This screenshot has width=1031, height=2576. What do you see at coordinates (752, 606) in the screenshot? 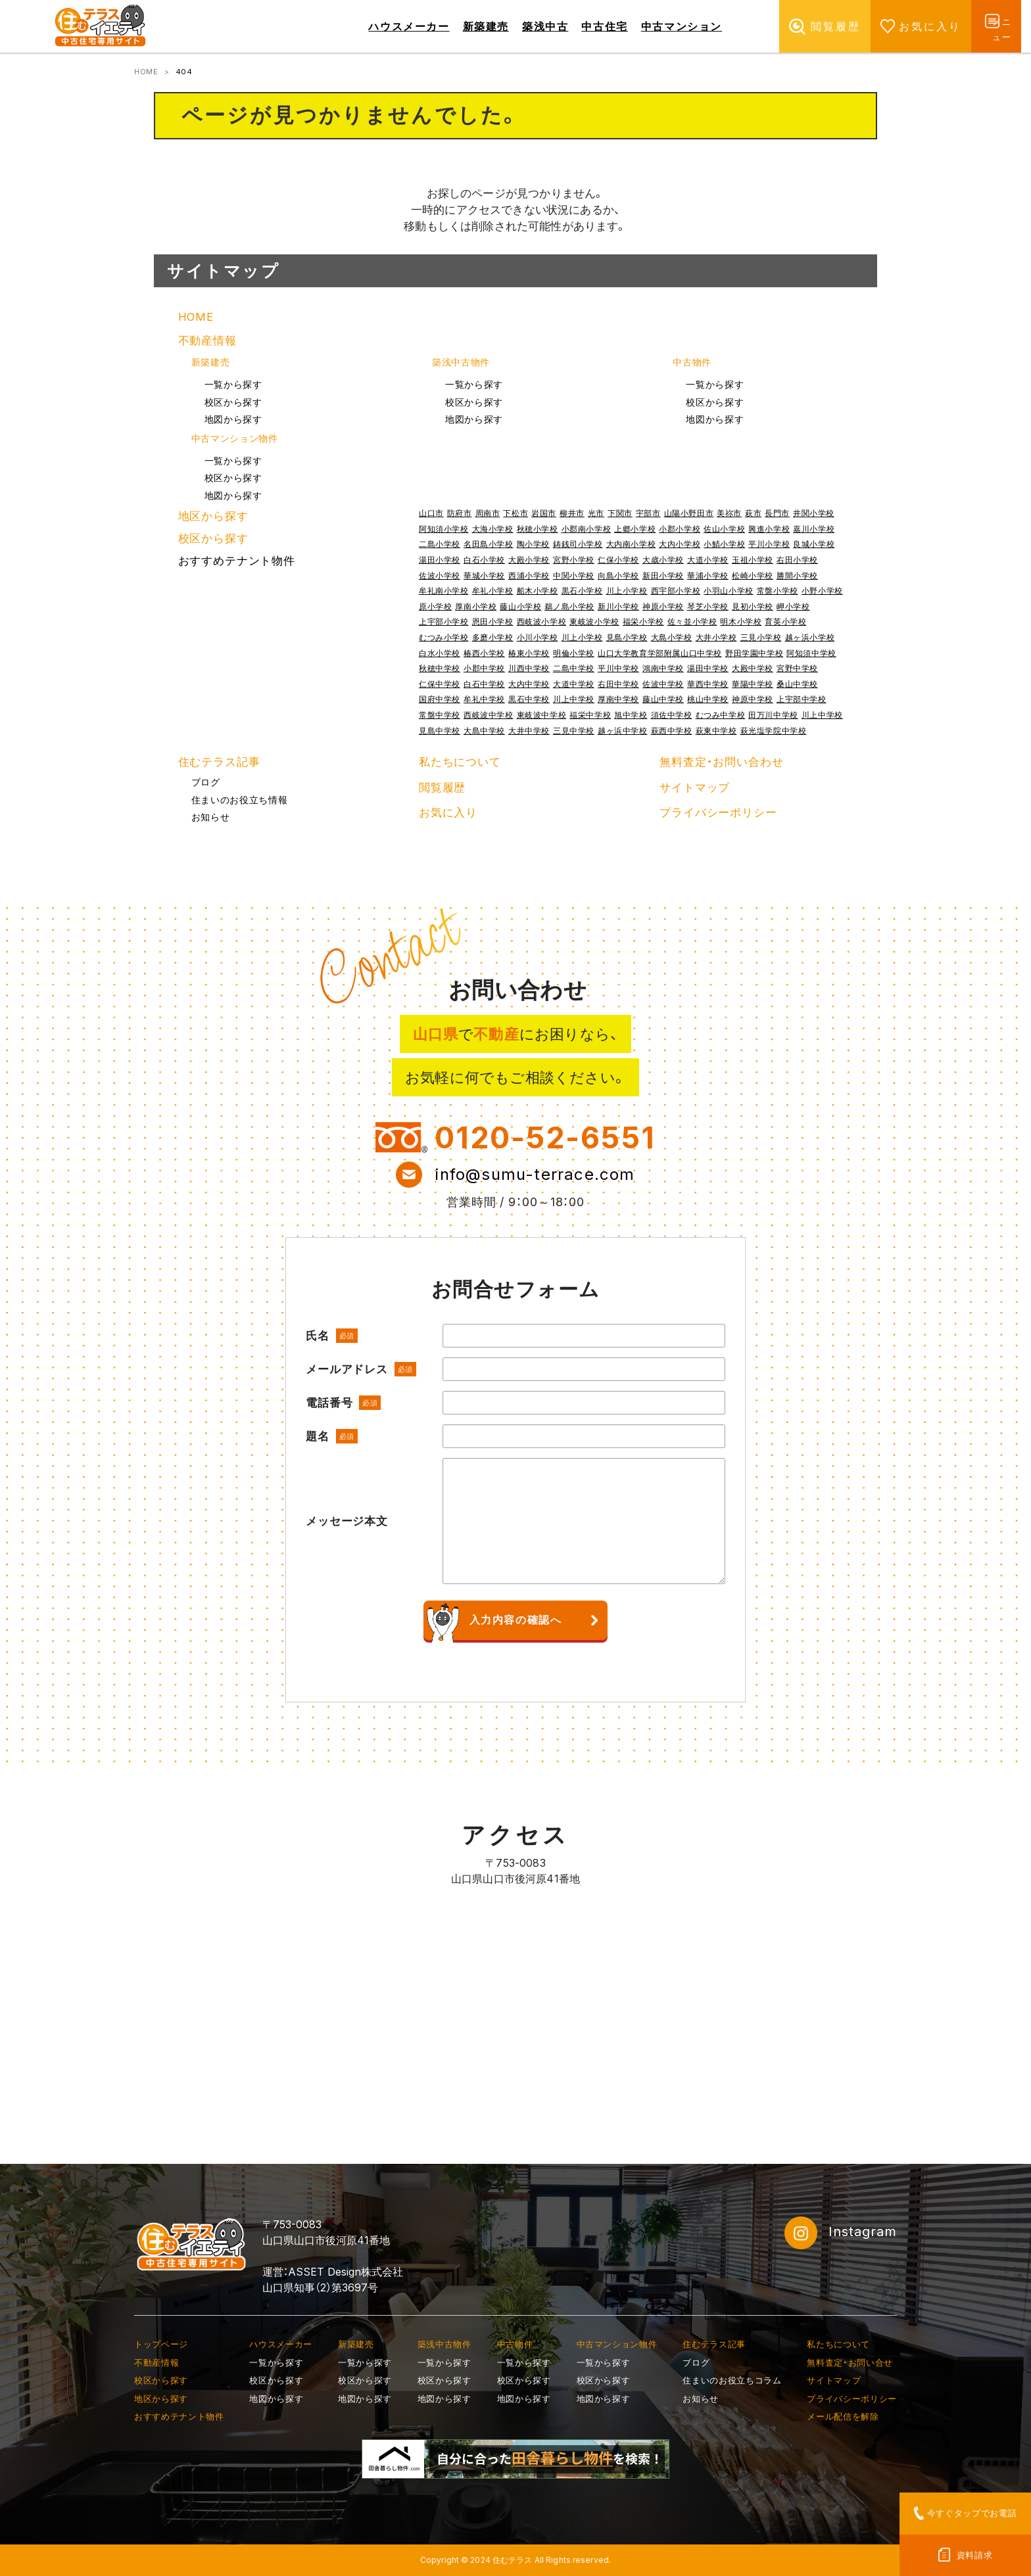
I see `見初小学校` at bounding box center [752, 606].